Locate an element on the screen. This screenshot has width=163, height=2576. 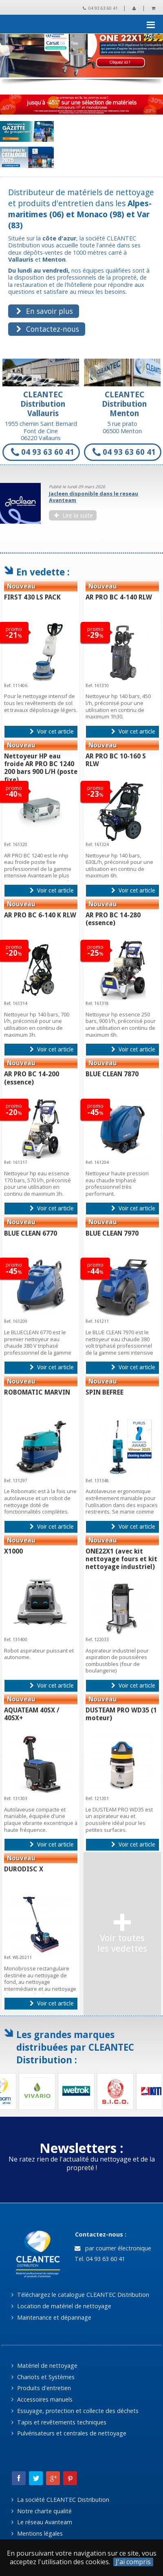
AR PRO BC 4-140 RLW is located at coordinates (119, 597).